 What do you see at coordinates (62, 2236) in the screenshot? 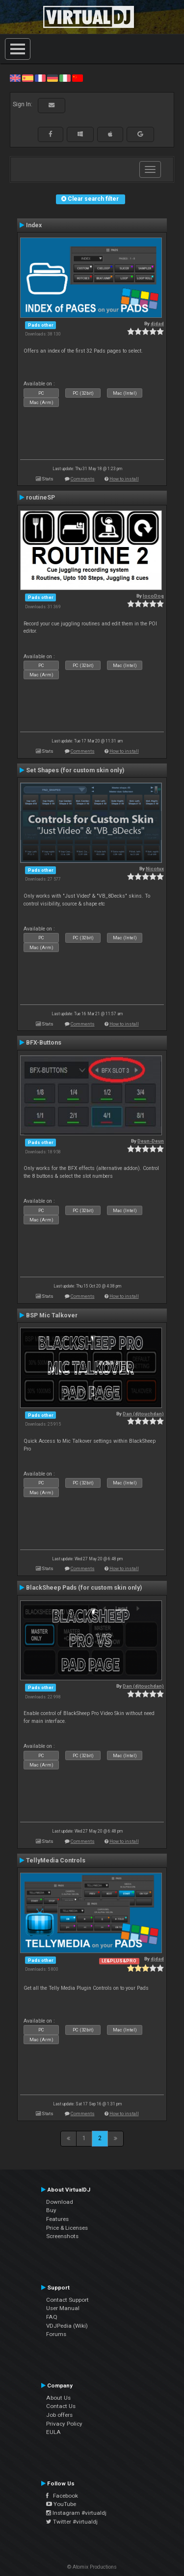
I see `Screenshots` at bounding box center [62, 2236].